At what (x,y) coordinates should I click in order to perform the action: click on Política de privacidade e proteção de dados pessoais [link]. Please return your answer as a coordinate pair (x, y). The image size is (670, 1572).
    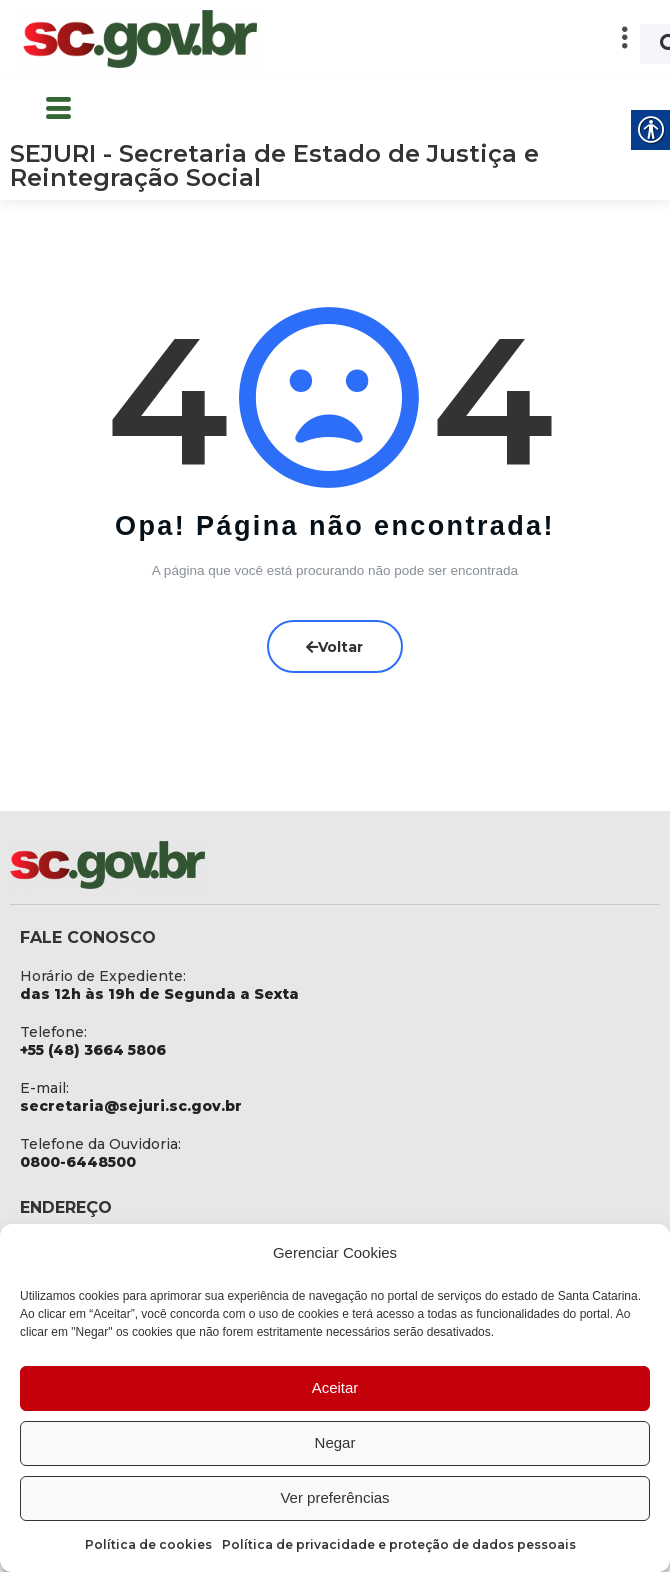
    Looking at the image, I should click on (399, 1544).